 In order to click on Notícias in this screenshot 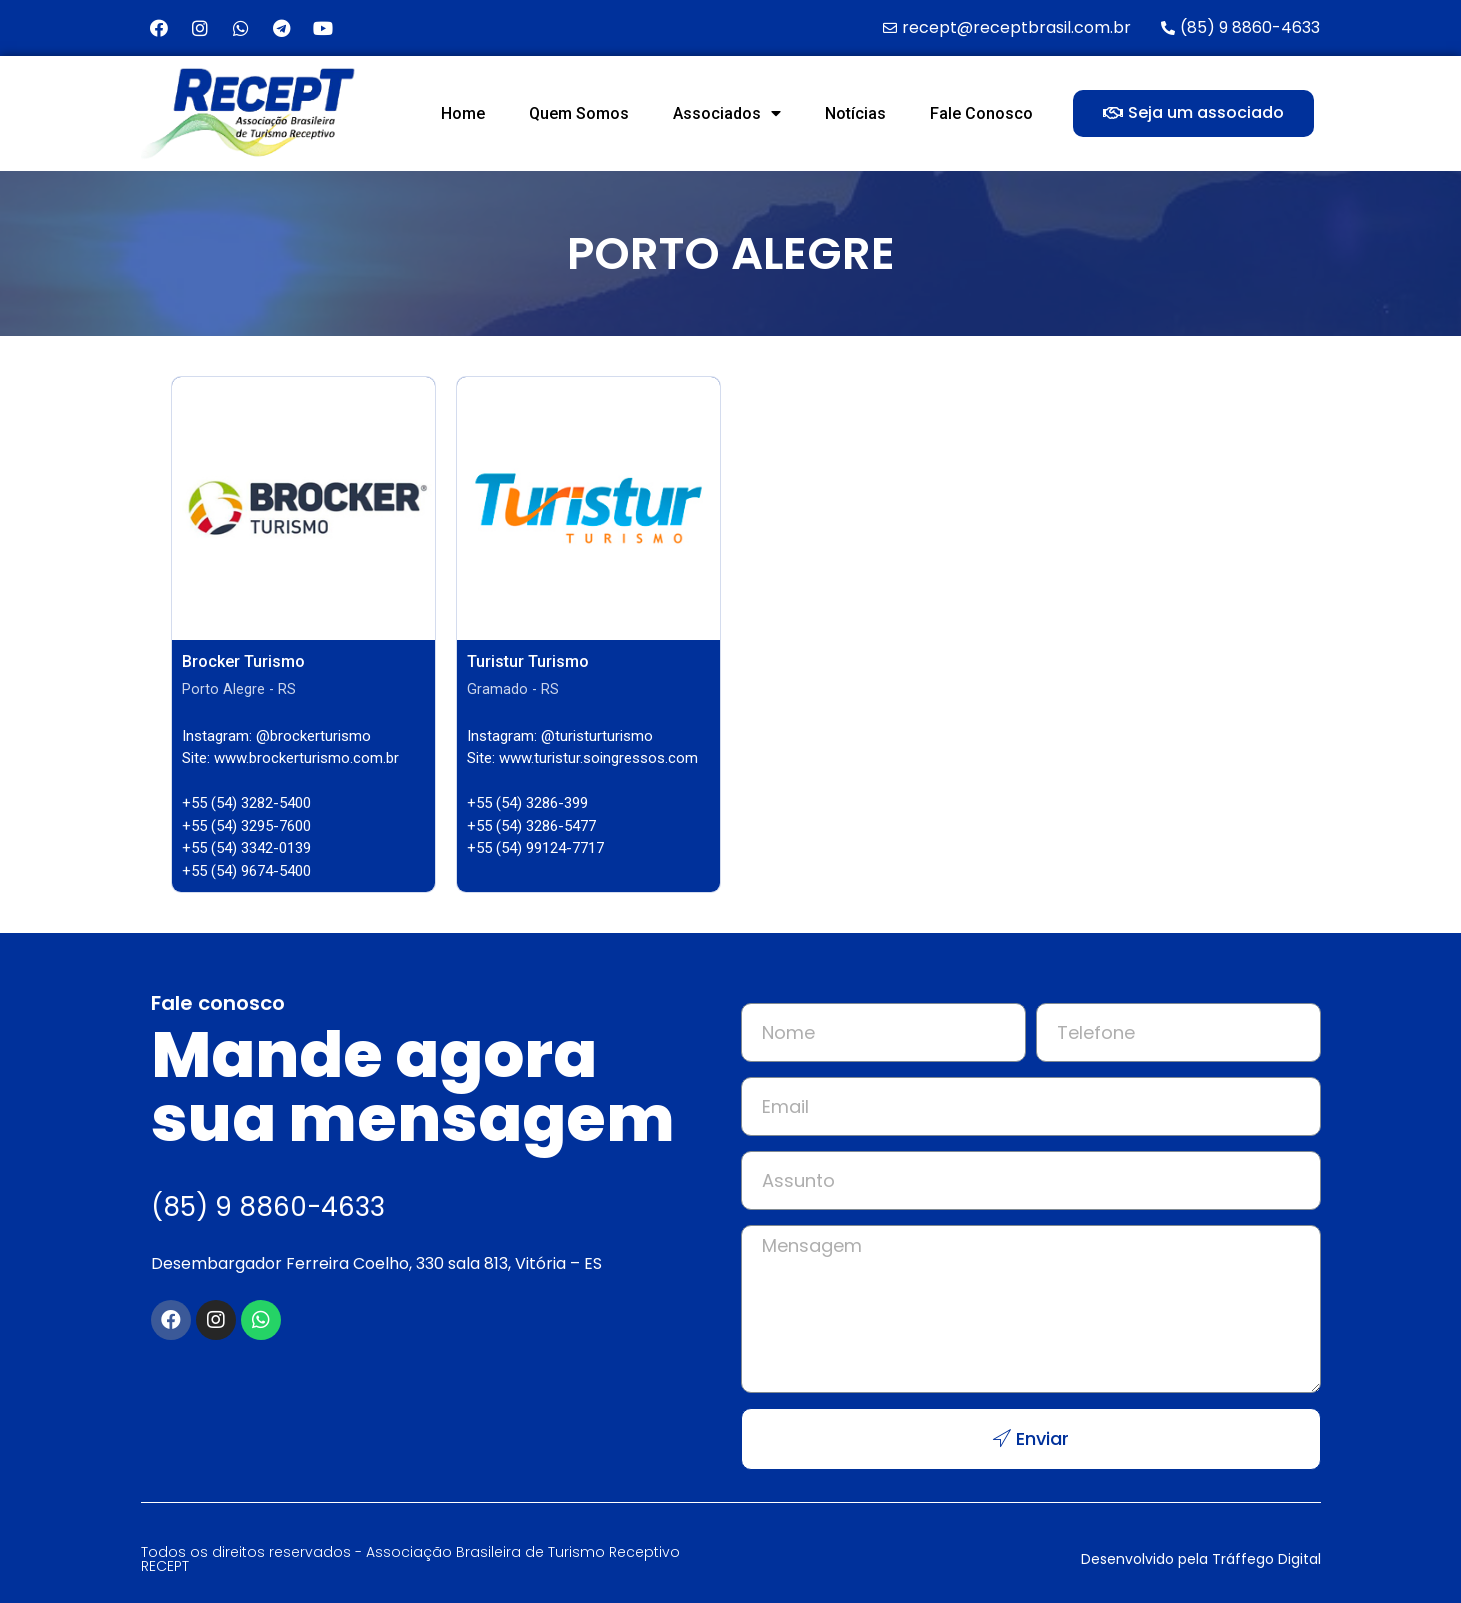, I will do `click(855, 113)`.